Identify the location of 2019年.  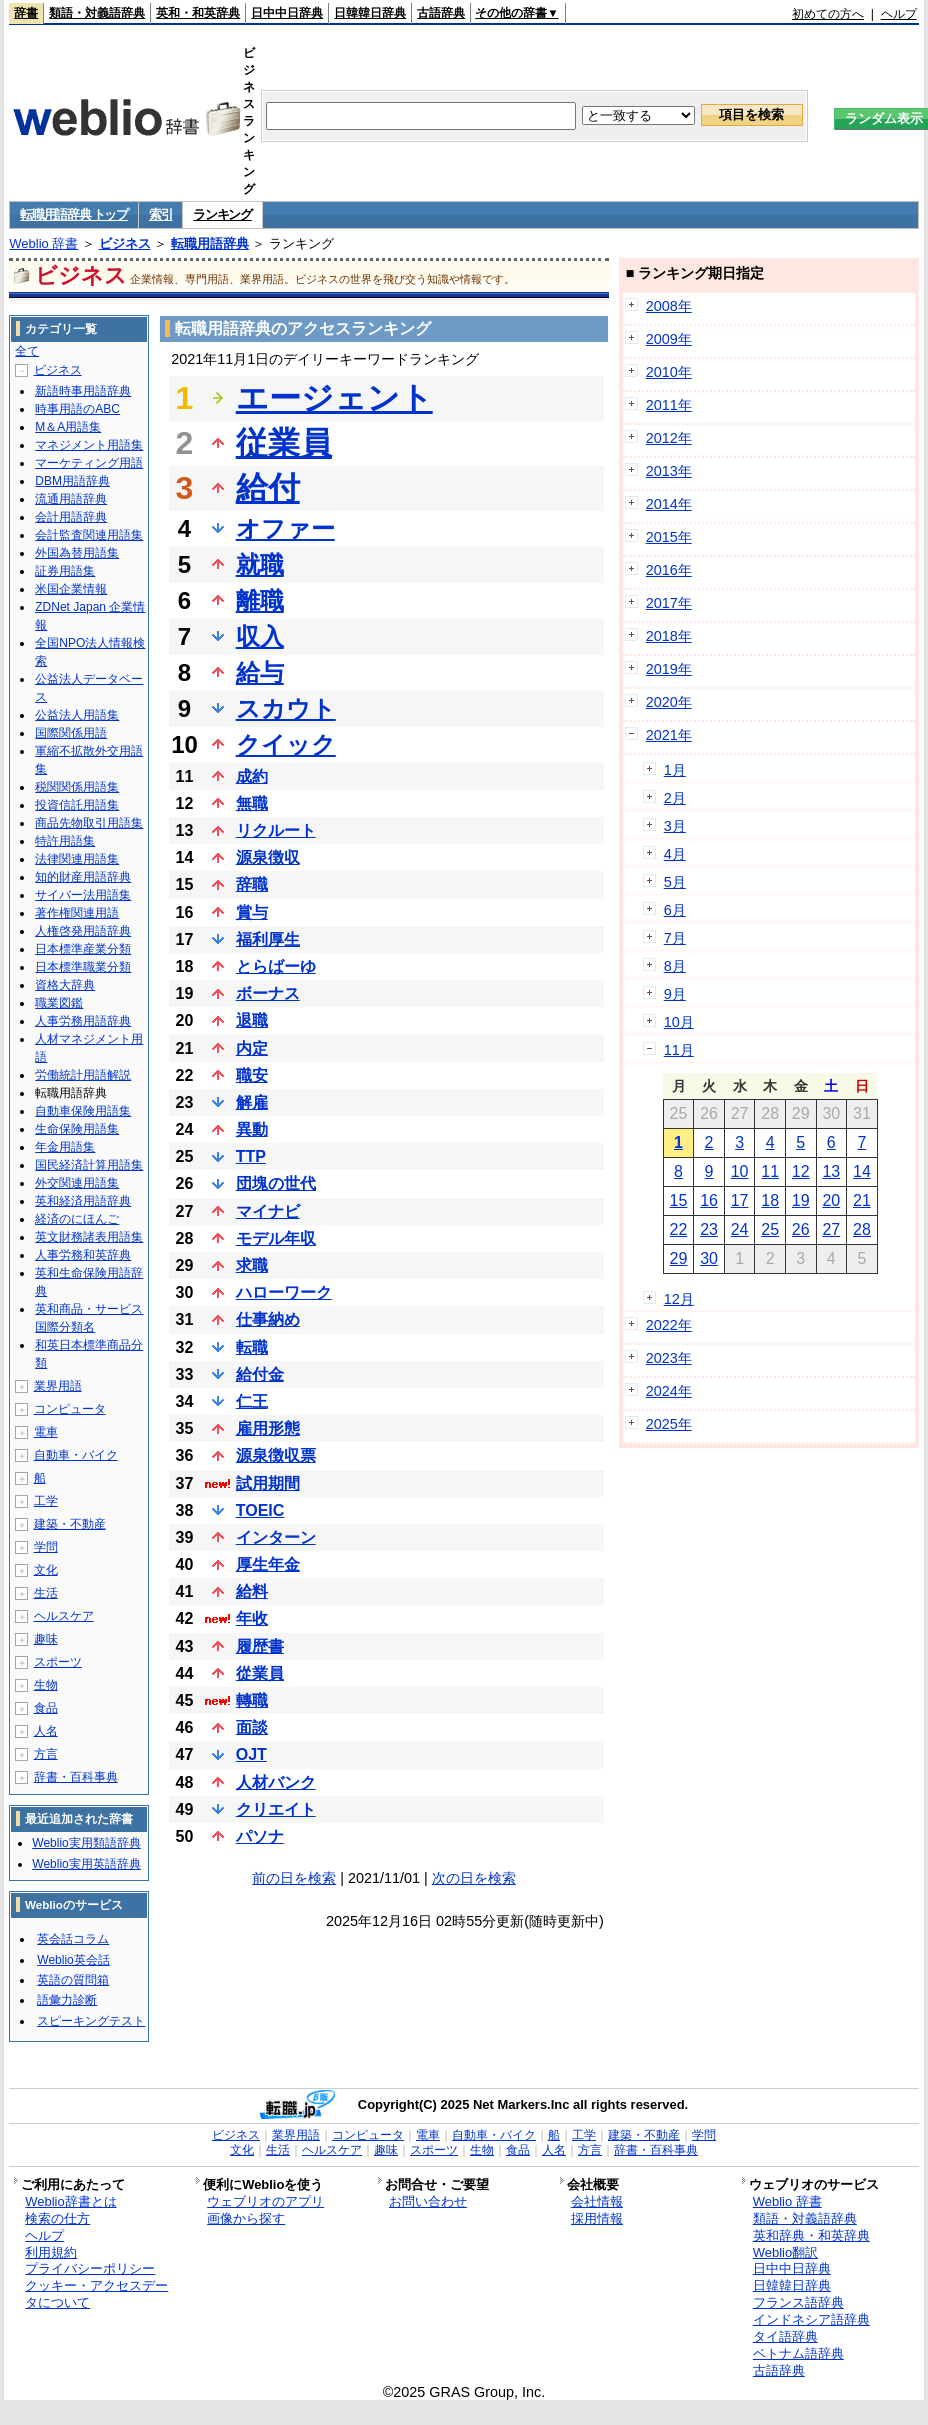
(669, 669).